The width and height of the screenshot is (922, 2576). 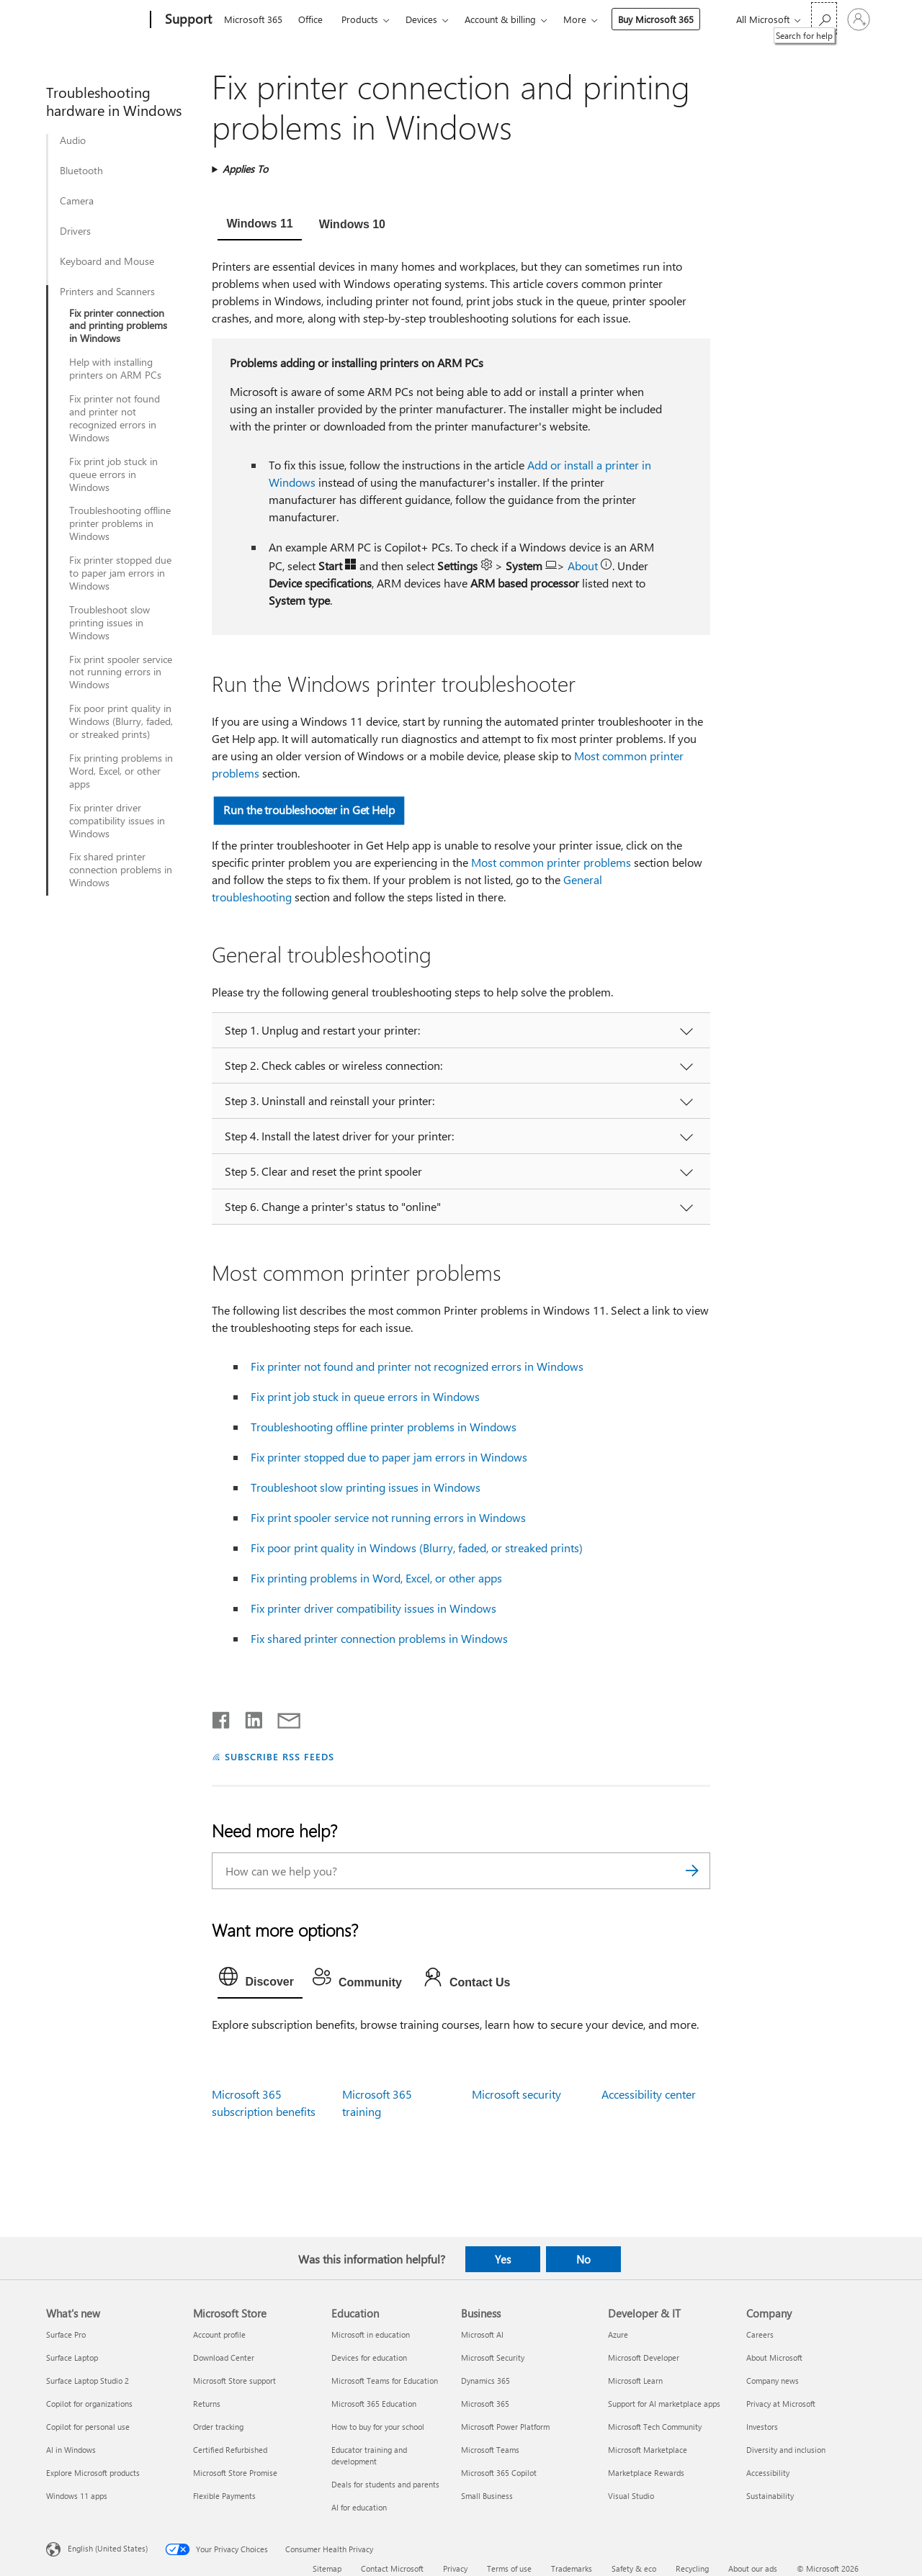 I want to click on Certified Refurbished [Certified Refurbished Microsoft Store], so click(x=230, y=2449).